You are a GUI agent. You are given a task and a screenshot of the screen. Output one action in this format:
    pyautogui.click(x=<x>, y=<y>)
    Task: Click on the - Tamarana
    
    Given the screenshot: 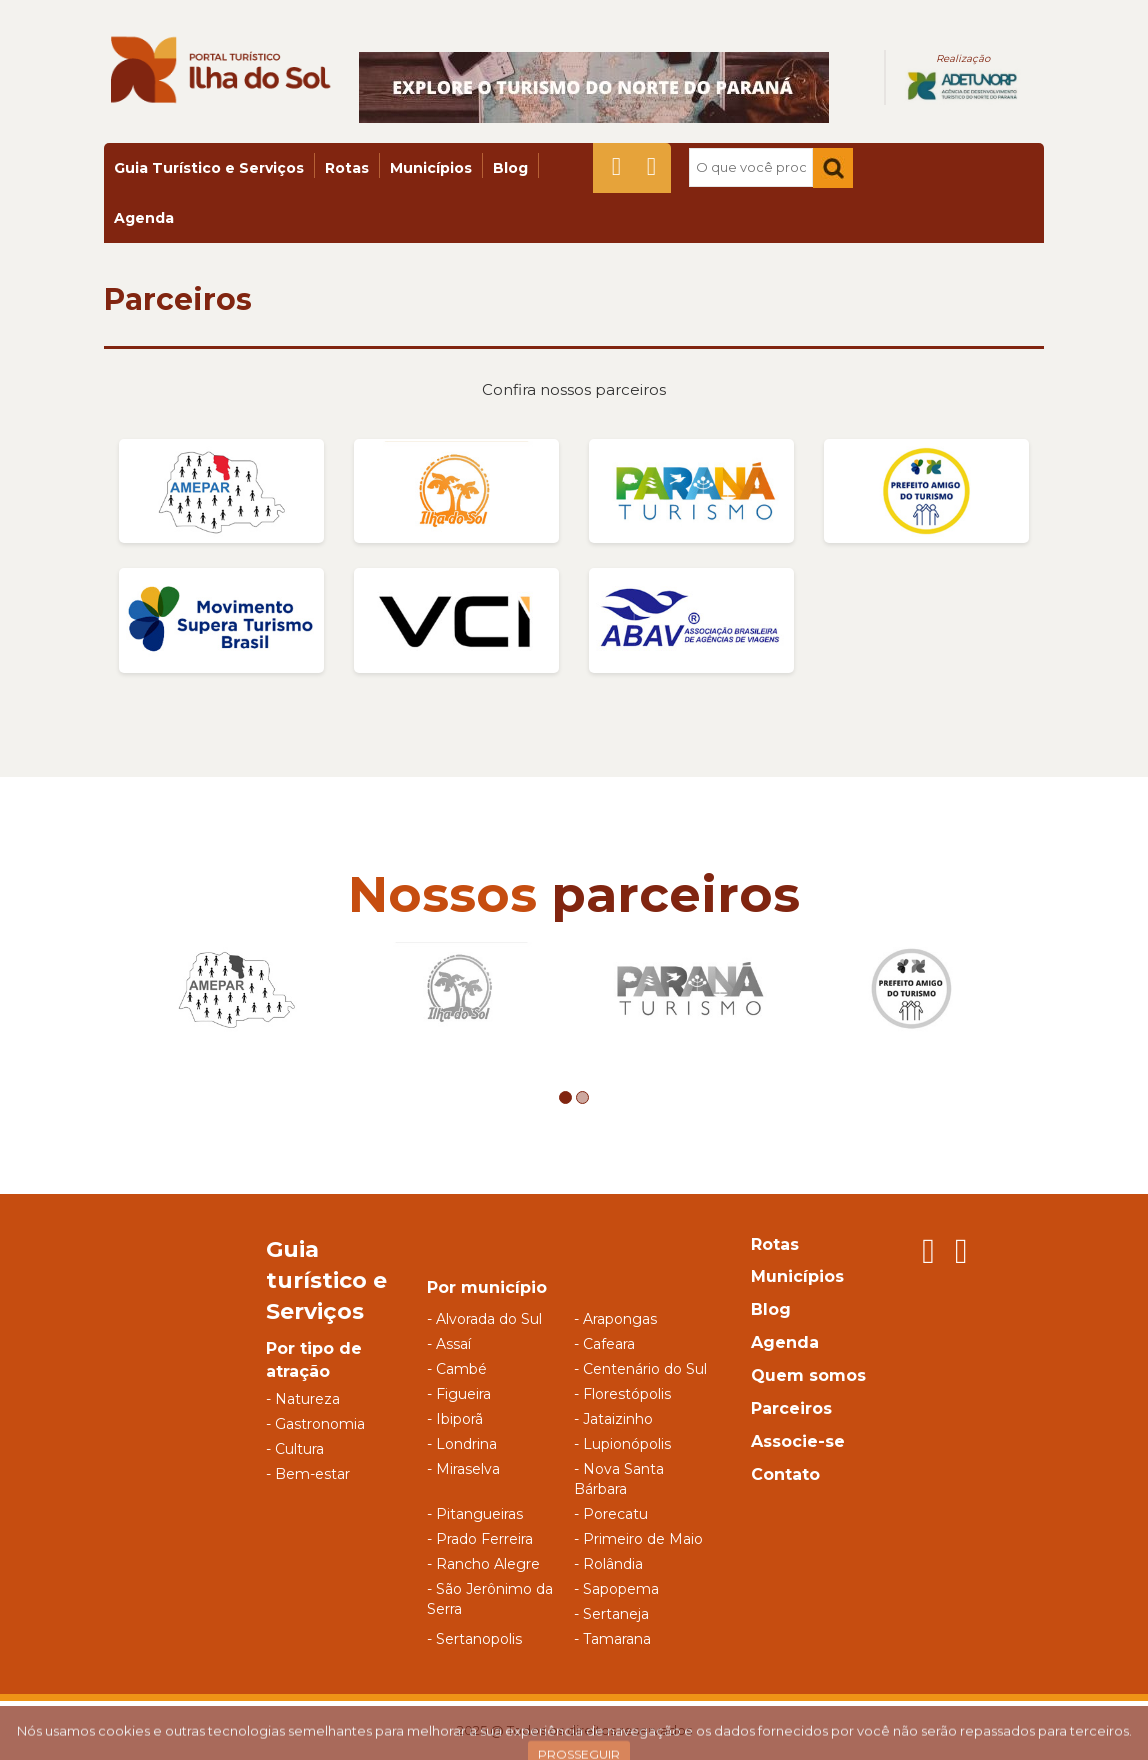 What is the action you would take?
    pyautogui.click(x=612, y=1639)
    